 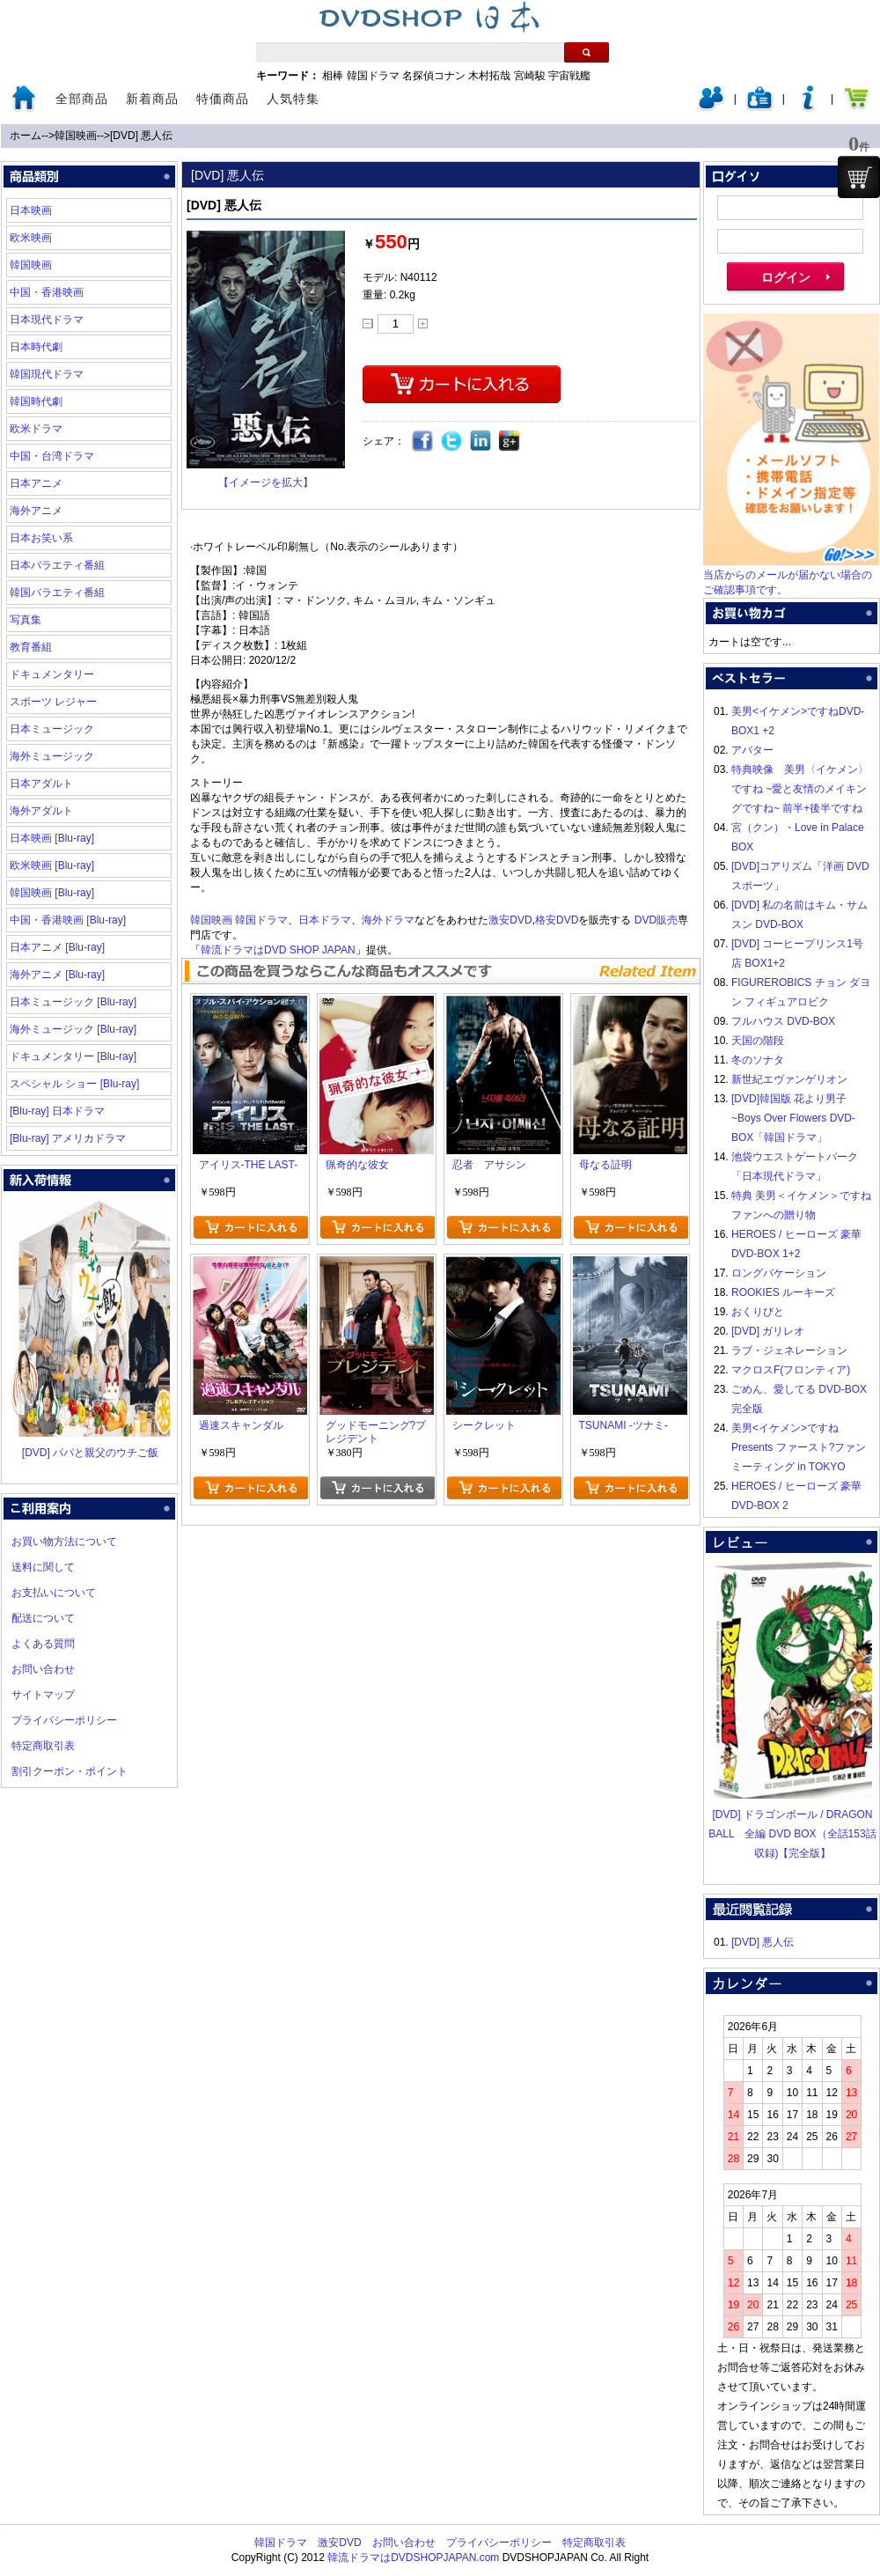 I want to click on [DVD]韓国版 花より男子~Boys Over Flowers DVD-BOX「韓国ドラマ」, so click(x=793, y=1118).